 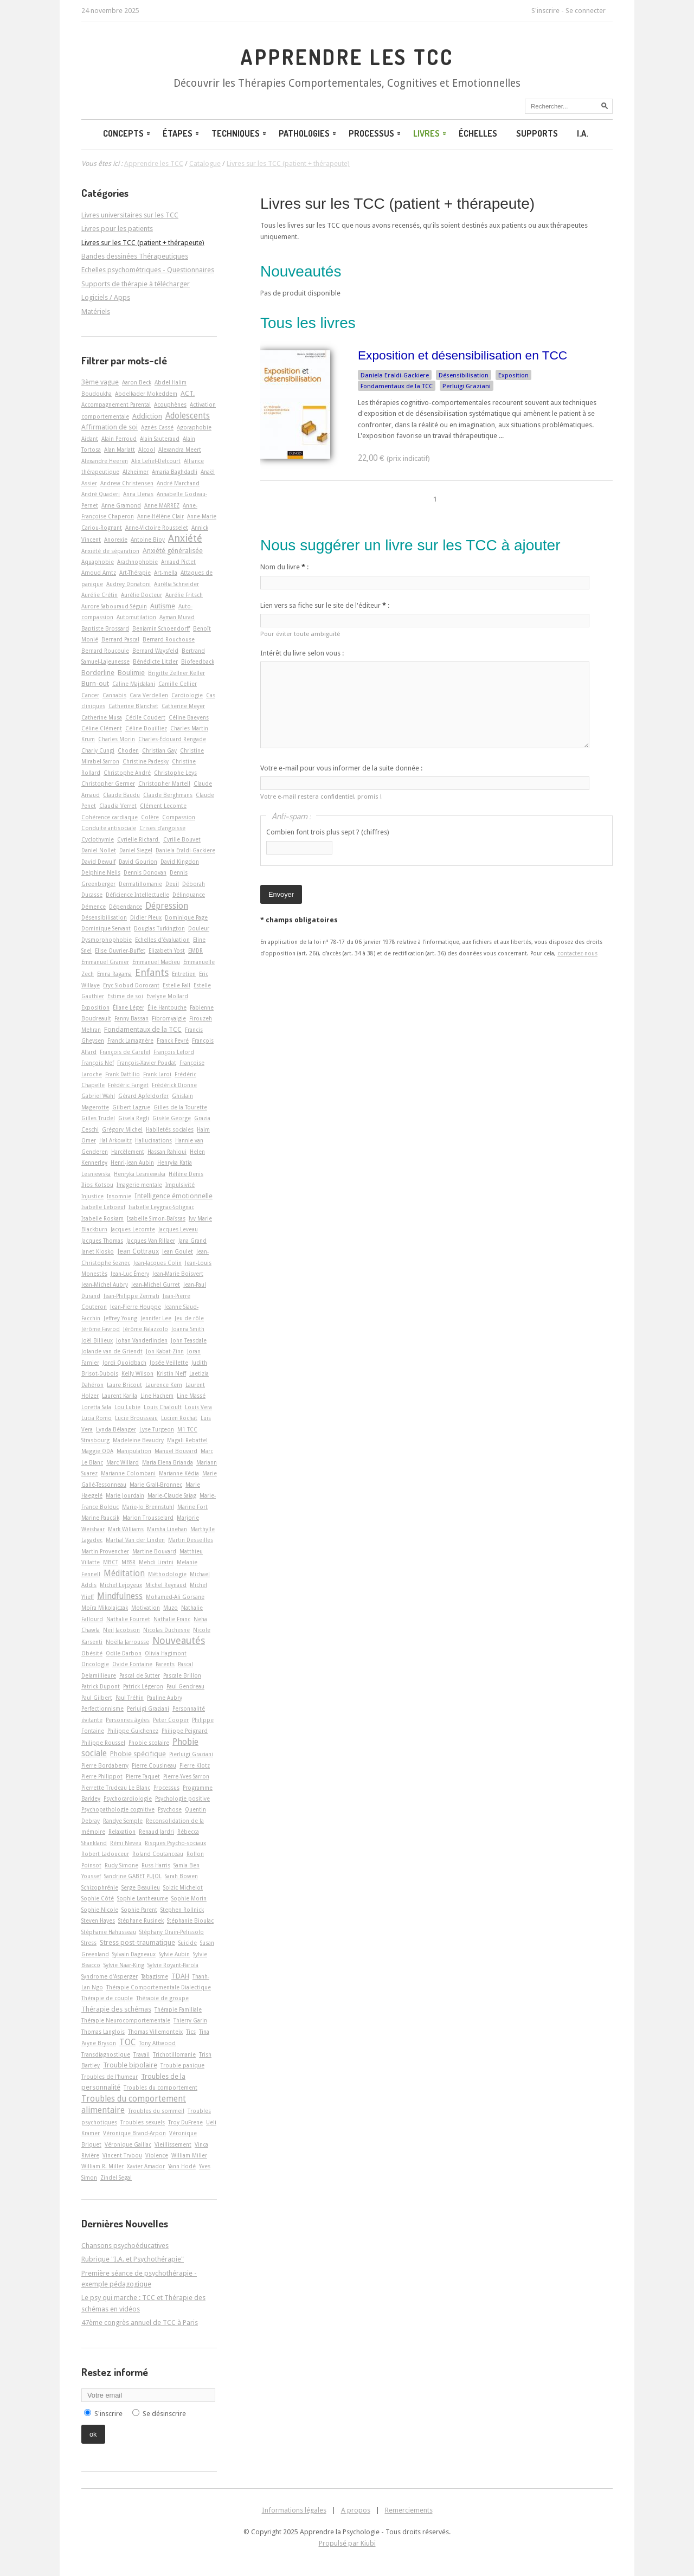 What do you see at coordinates (173, 2144) in the screenshot?
I see `Vieillissement` at bounding box center [173, 2144].